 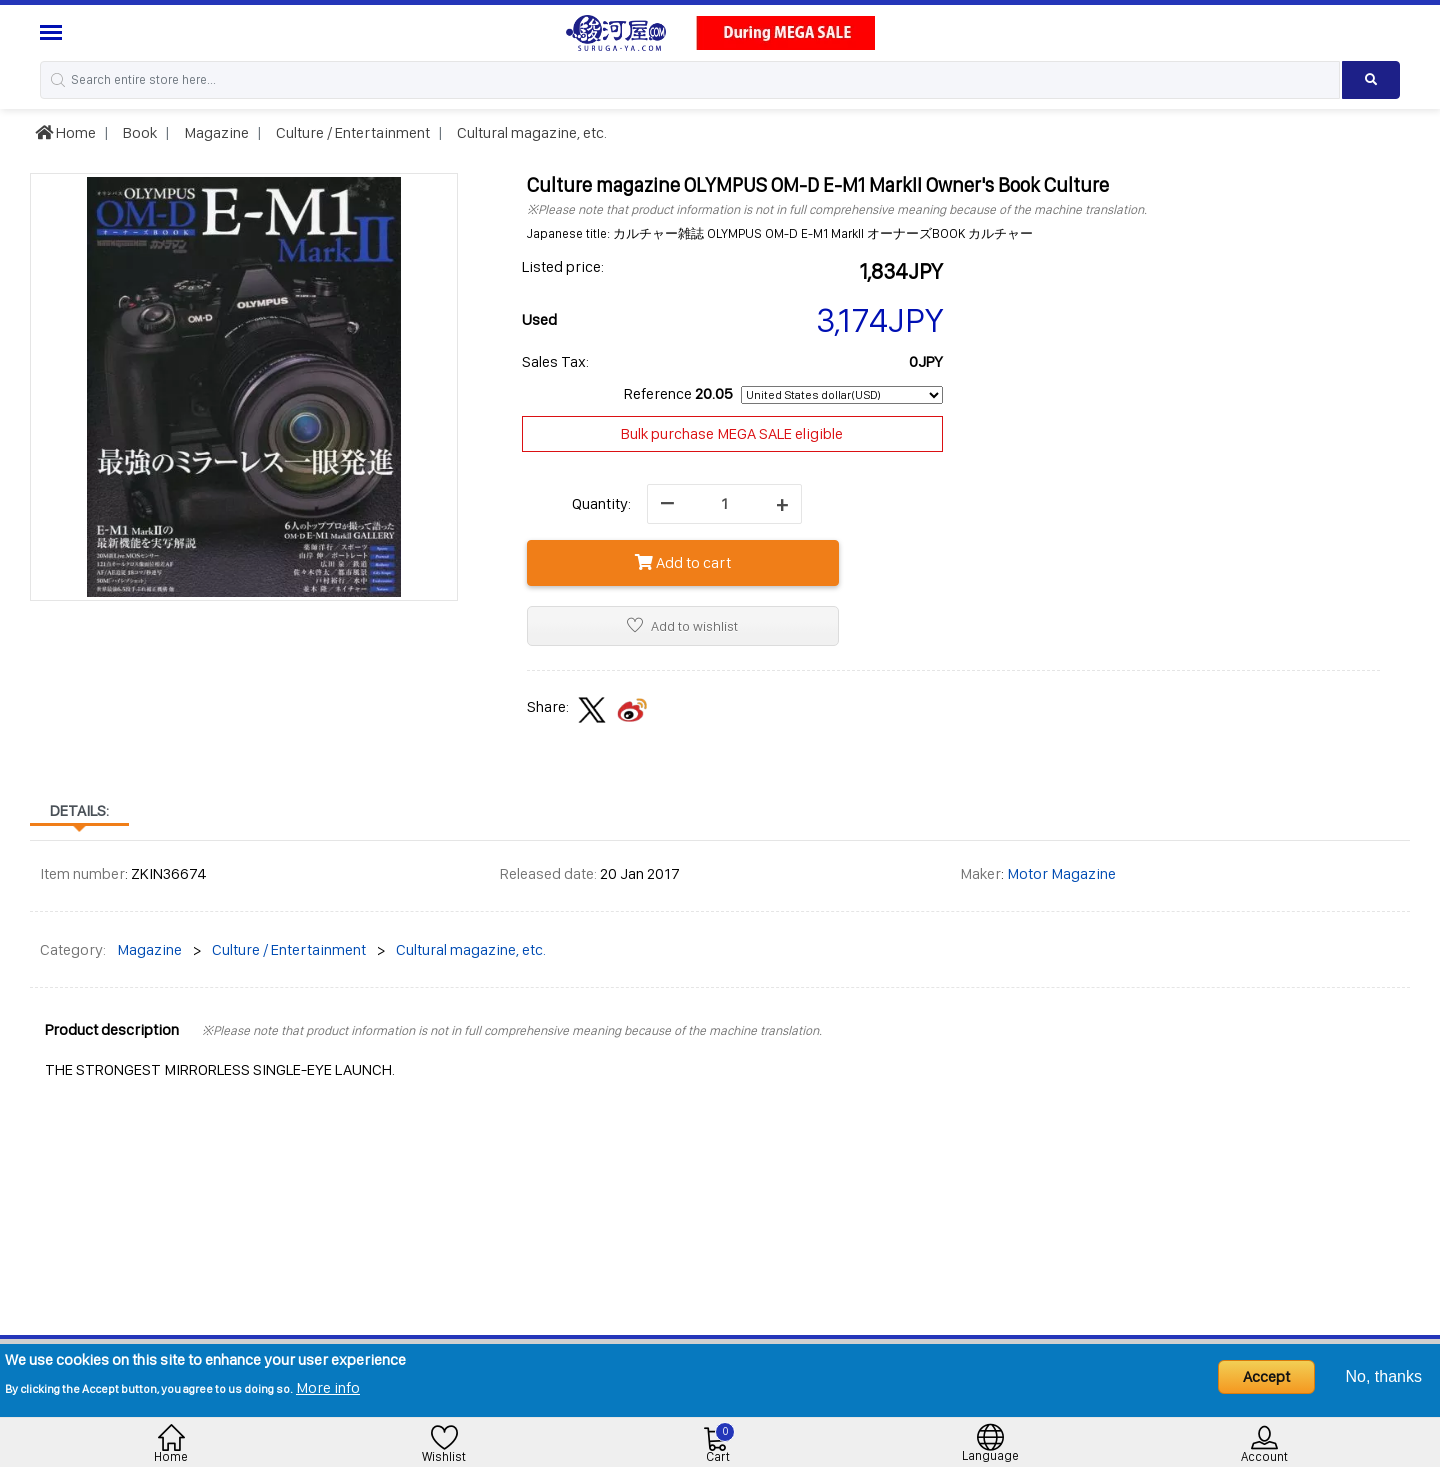 I want to click on Bulk purchase MEGA SALE eligible, so click(x=732, y=433).